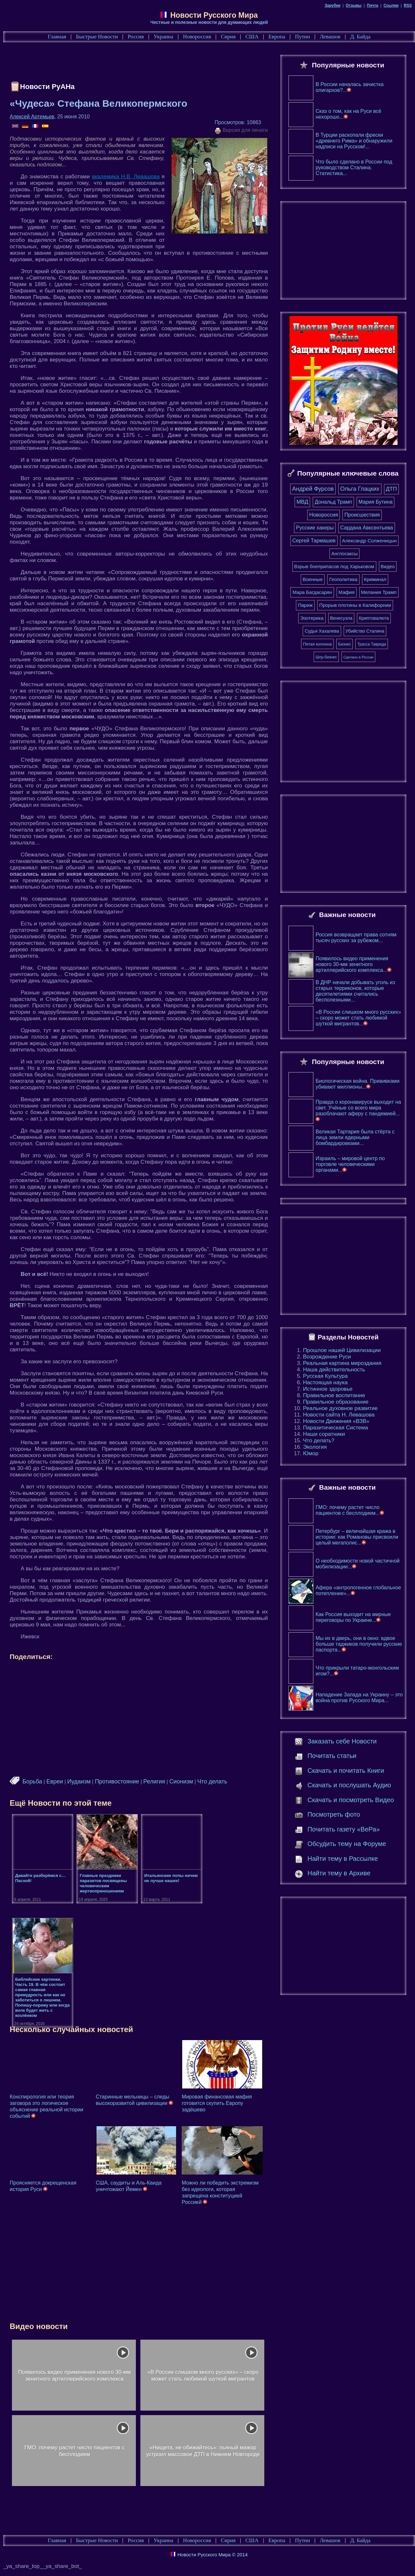  What do you see at coordinates (358, 1113) in the screenshot?
I see `Правда о коронавирусе выходит на свет. Учёные со всего мира разоблачают аферу с пандемией...` at bounding box center [358, 1113].